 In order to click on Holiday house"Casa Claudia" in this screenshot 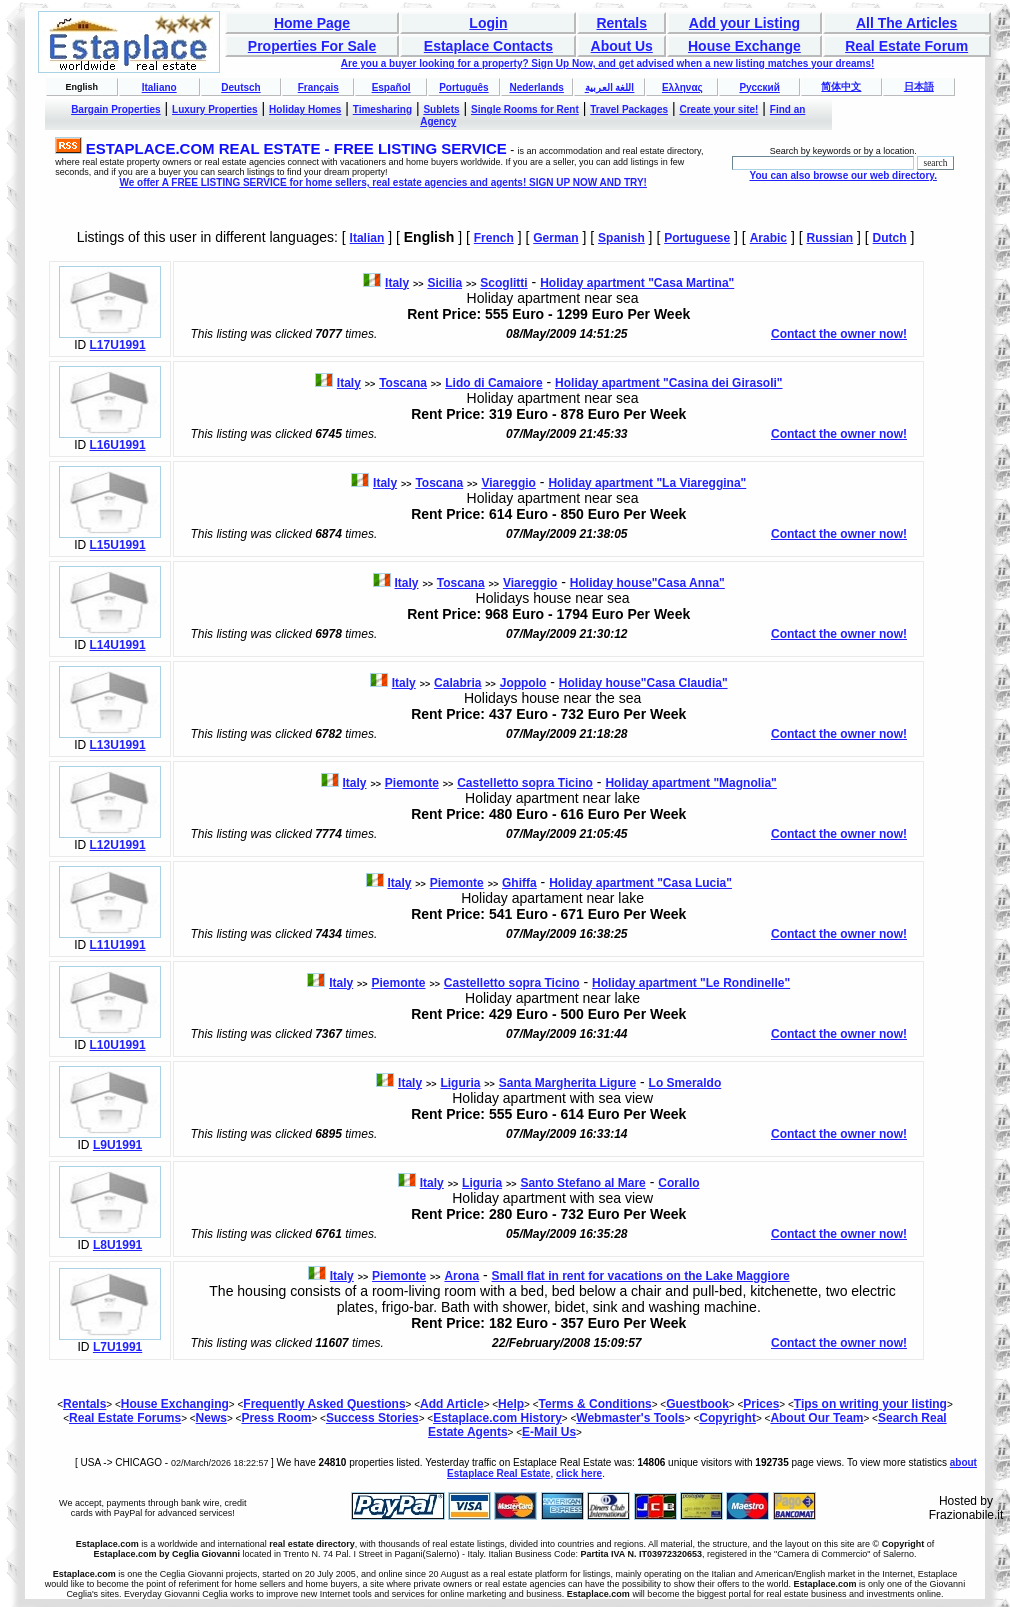, I will do `click(643, 683)`.